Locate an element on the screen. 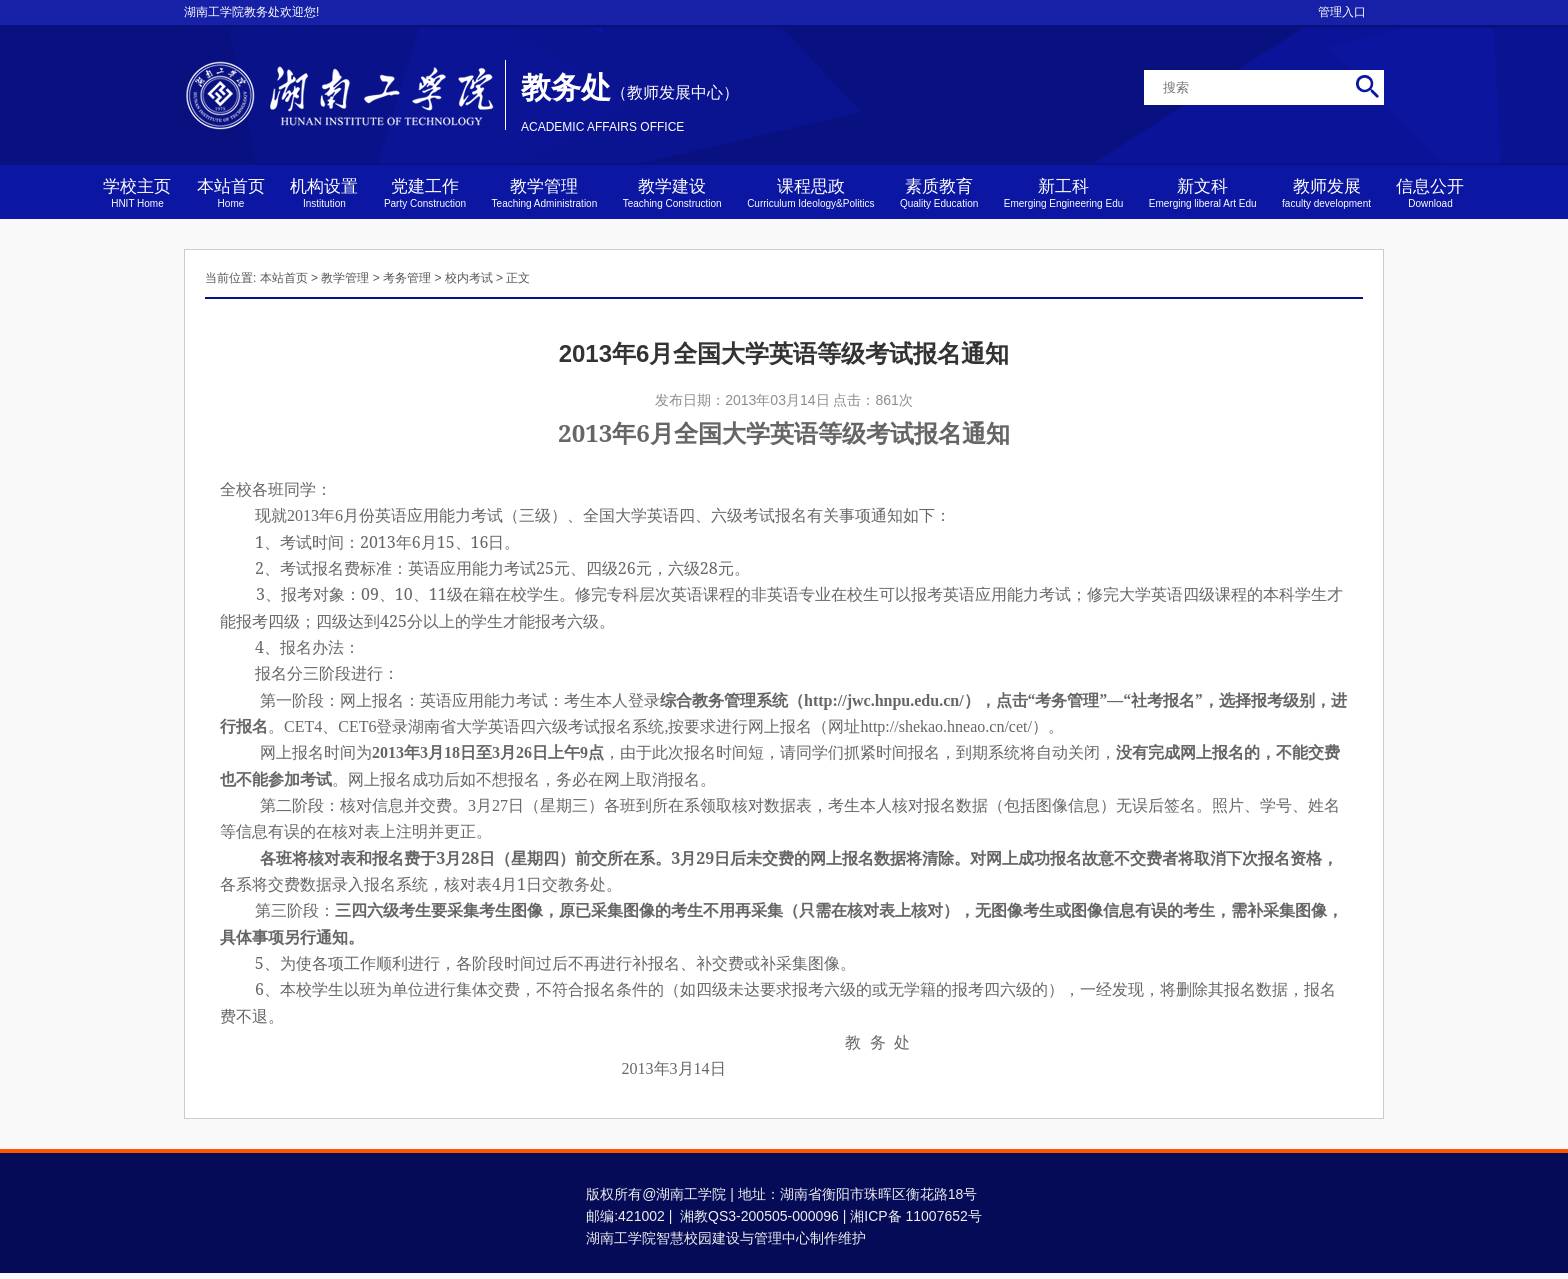 Image resolution: width=1568 pixels, height=1279 pixels. 新工科 is located at coordinates (1064, 193).